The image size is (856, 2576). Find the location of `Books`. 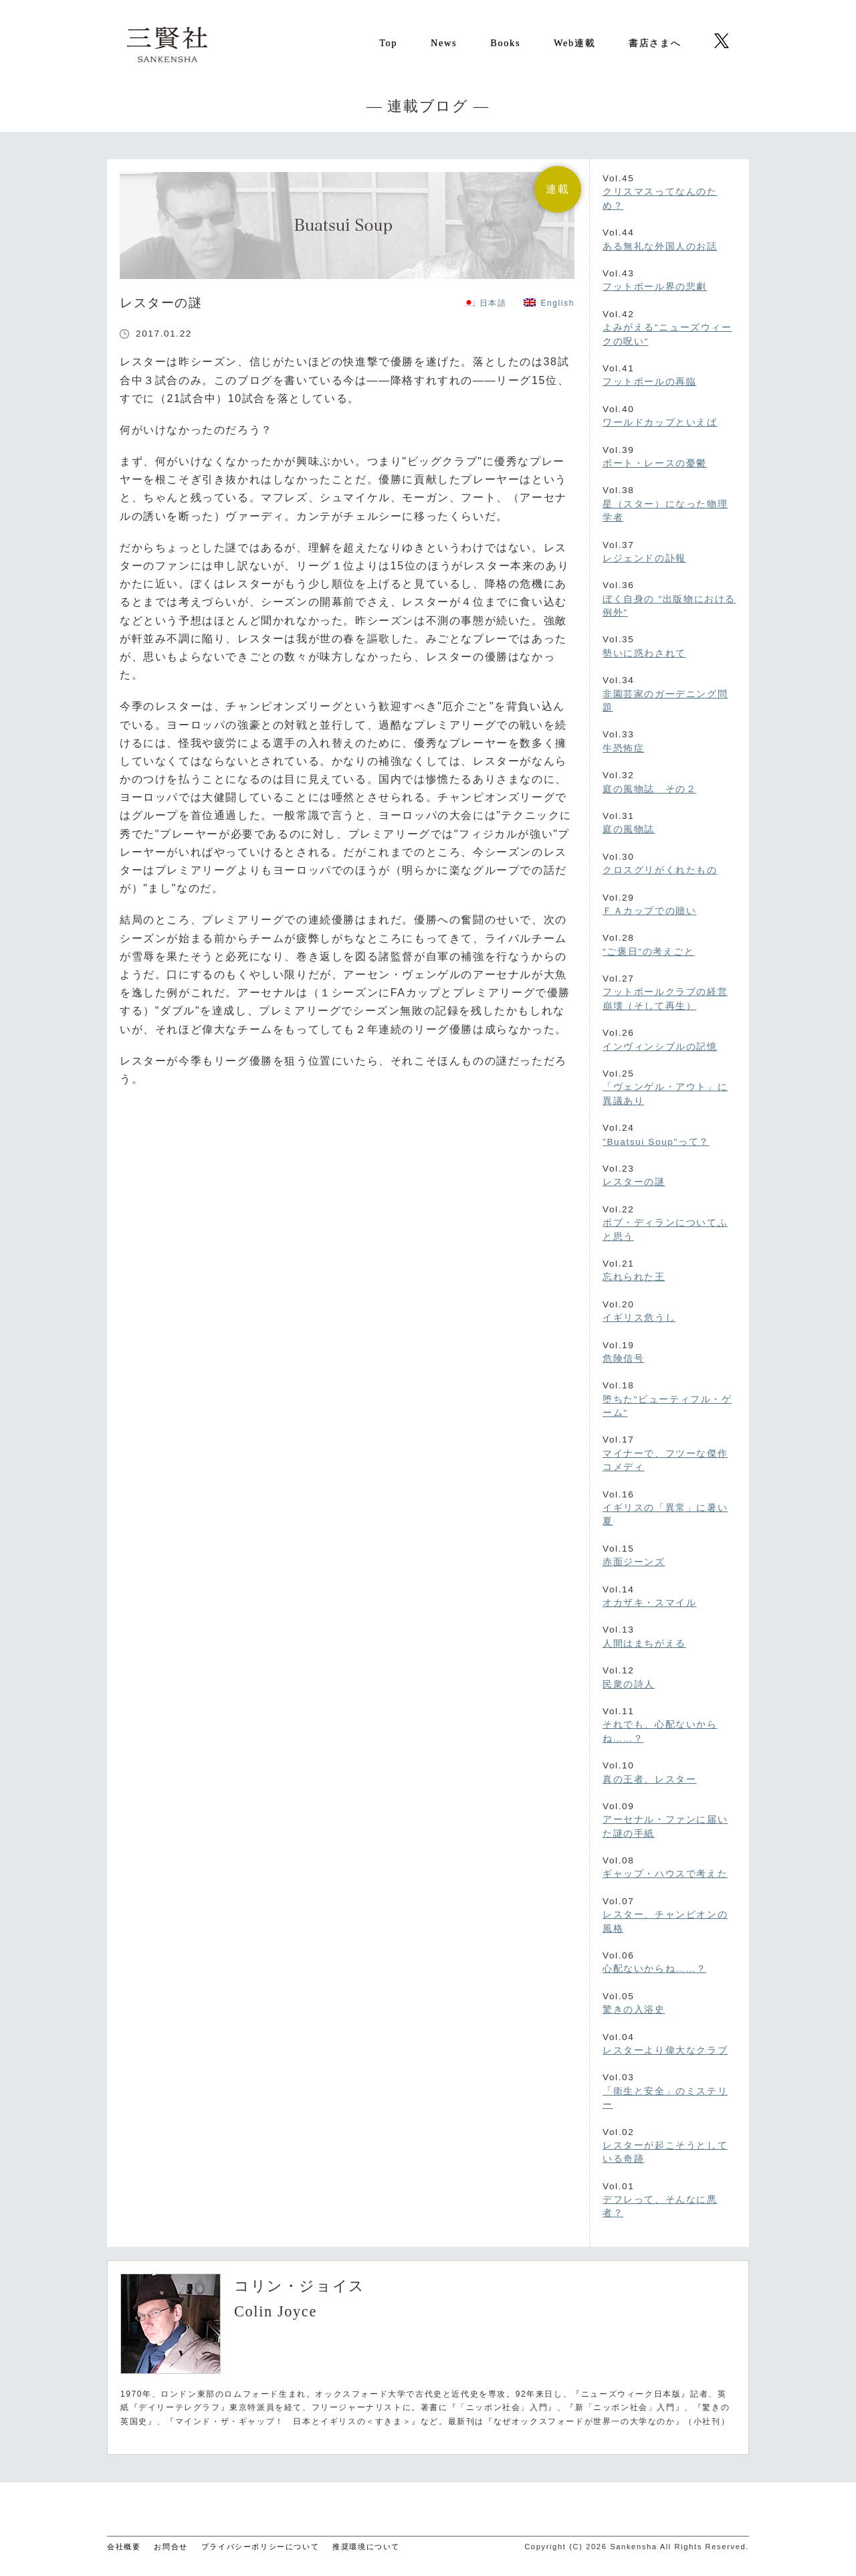

Books is located at coordinates (505, 42).